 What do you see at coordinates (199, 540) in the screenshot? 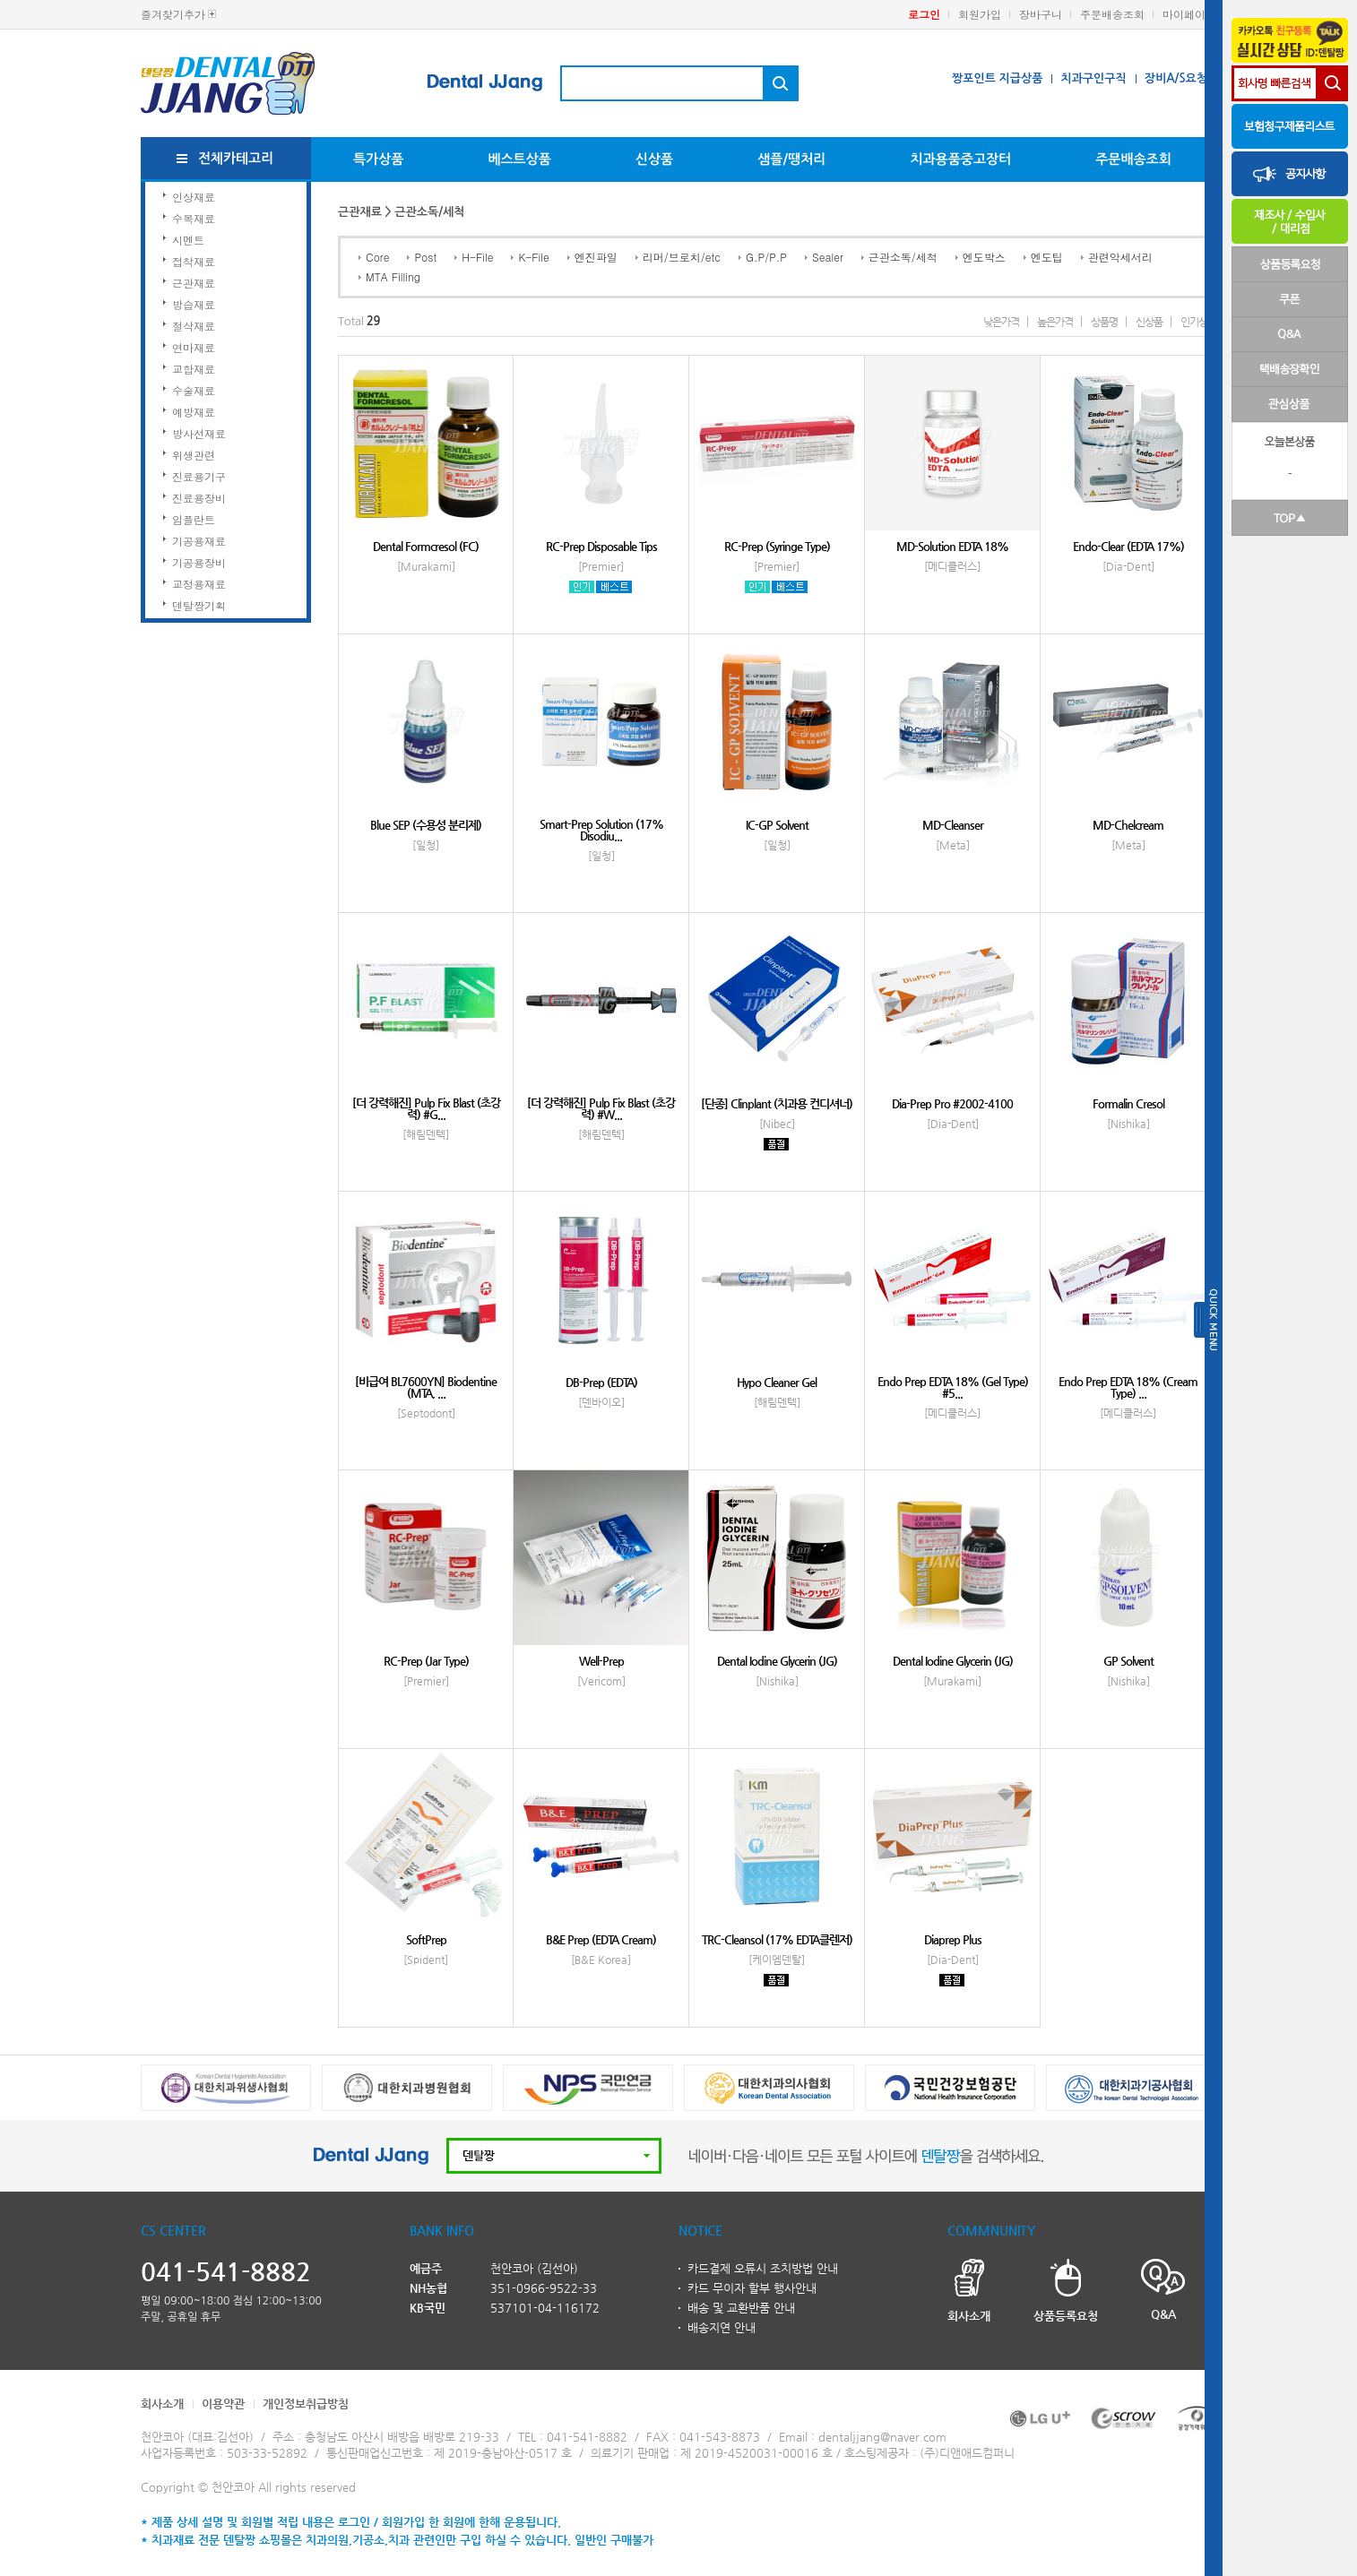
I see `기공용재료` at bounding box center [199, 540].